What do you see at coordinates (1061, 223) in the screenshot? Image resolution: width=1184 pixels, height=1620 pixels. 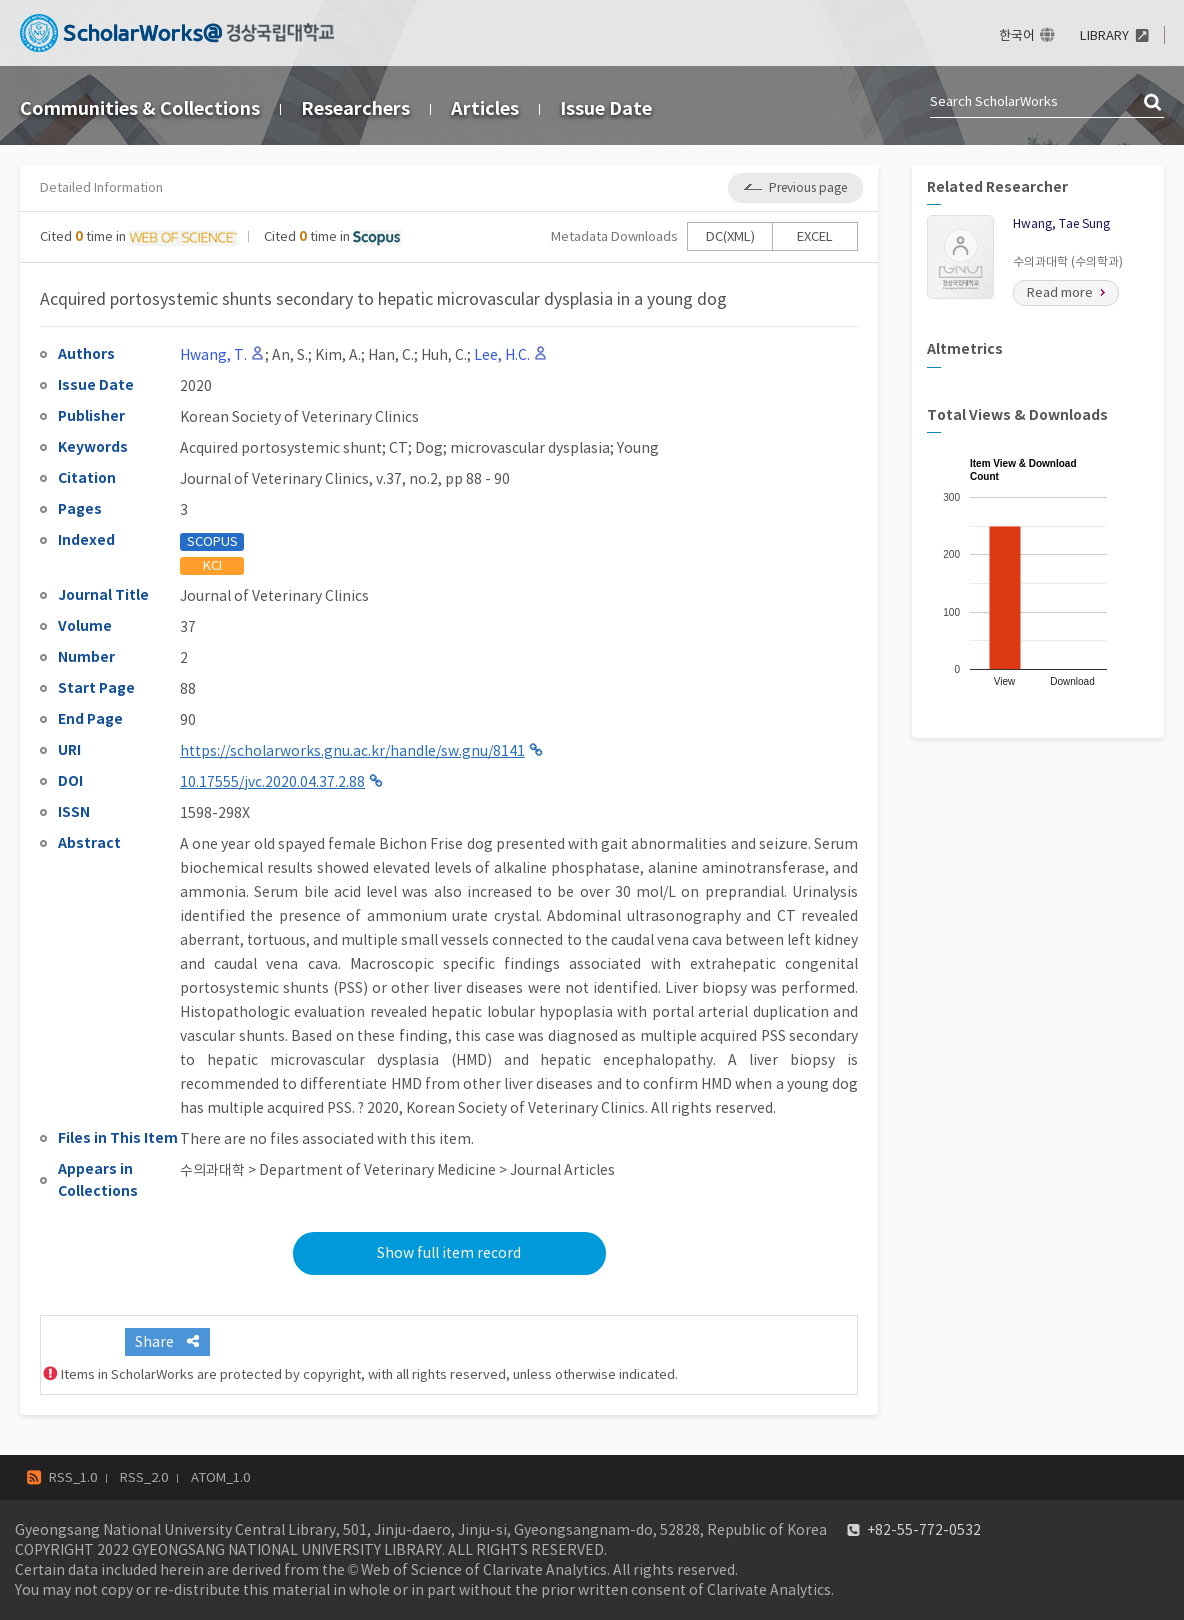 I see `Hwang, Tae Sung` at bounding box center [1061, 223].